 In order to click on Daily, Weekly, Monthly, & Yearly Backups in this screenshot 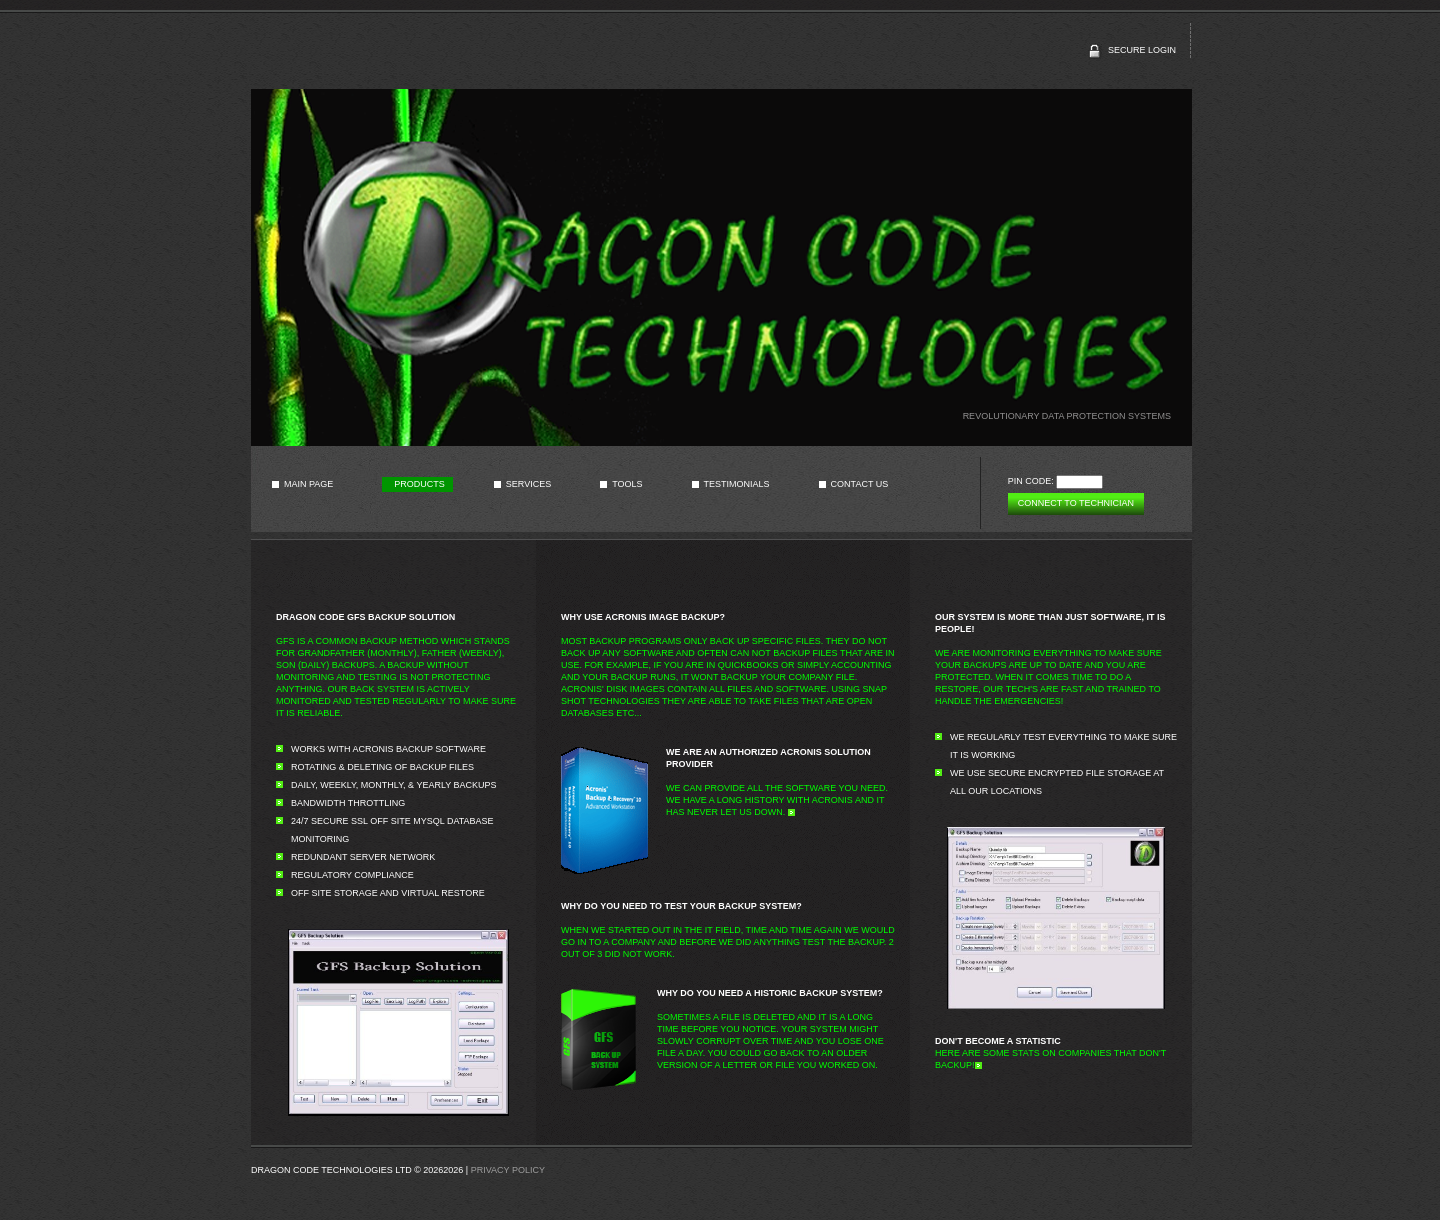, I will do `click(394, 785)`.